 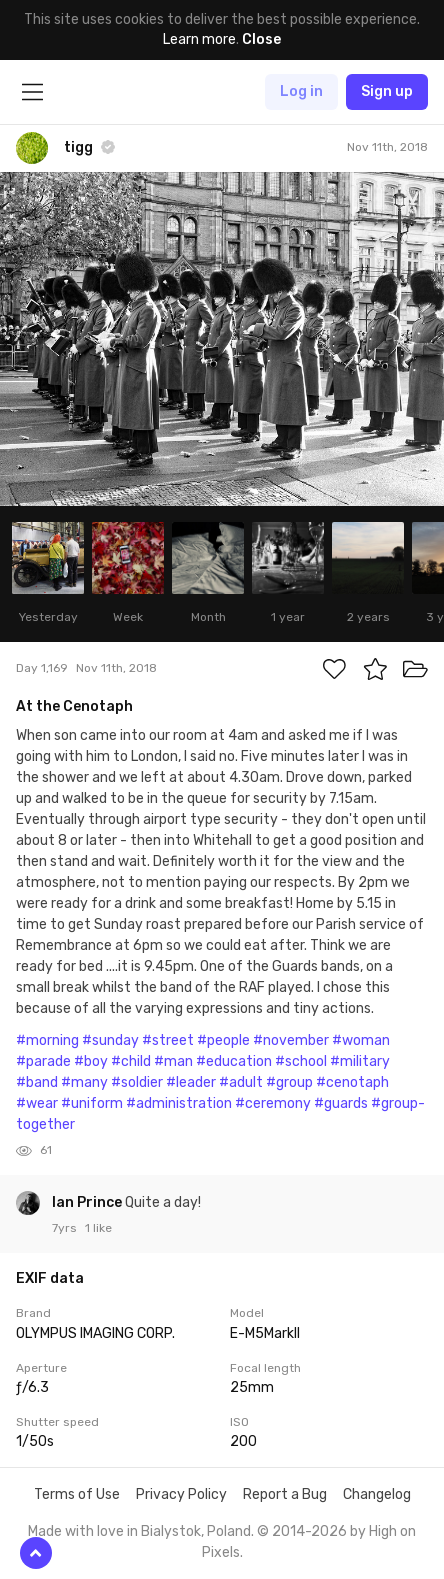 What do you see at coordinates (360, 1061) in the screenshot?
I see `#military` at bounding box center [360, 1061].